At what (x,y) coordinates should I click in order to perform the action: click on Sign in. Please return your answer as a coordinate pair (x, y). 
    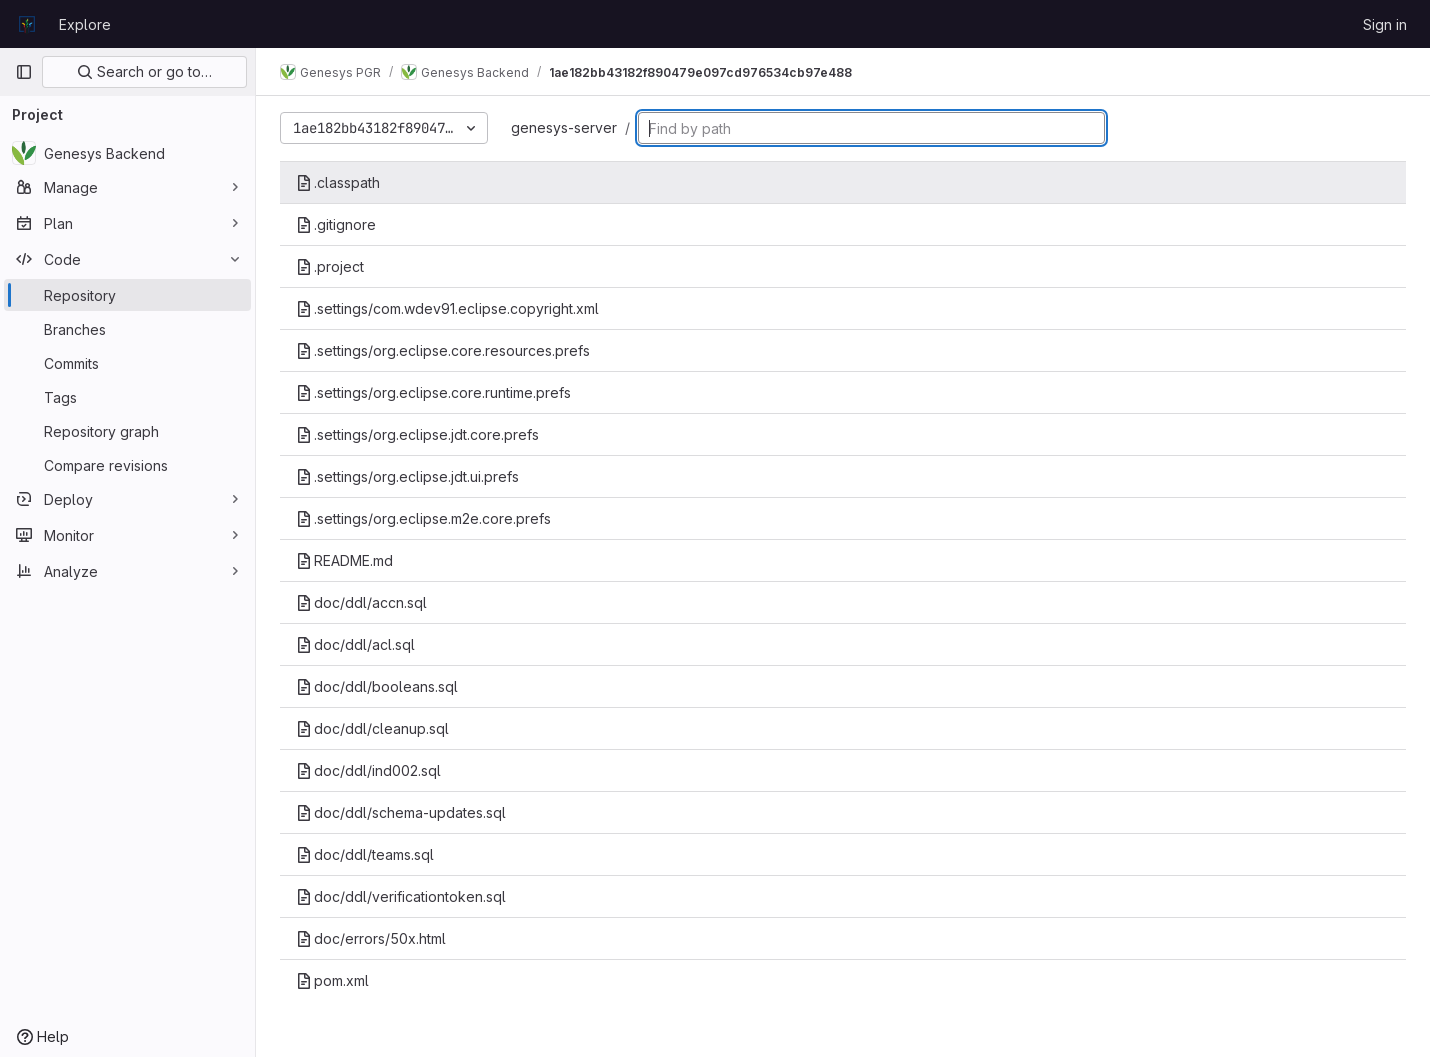
    Looking at the image, I should click on (1385, 24).